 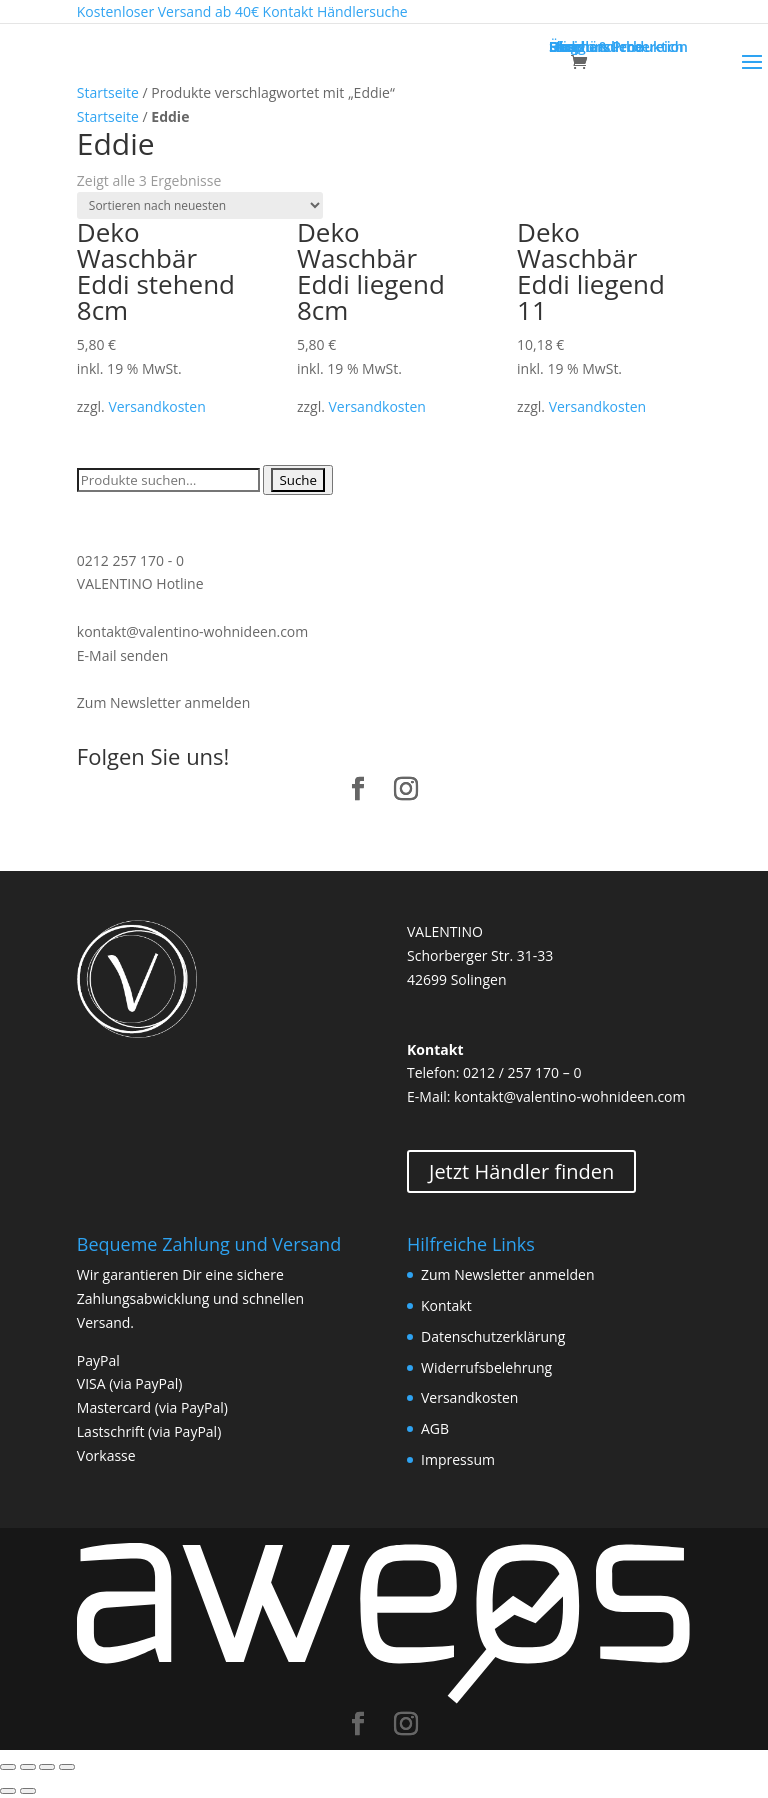 What do you see at coordinates (163, 702) in the screenshot?
I see `Zum Newsletter anmelden` at bounding box center [163, 702].